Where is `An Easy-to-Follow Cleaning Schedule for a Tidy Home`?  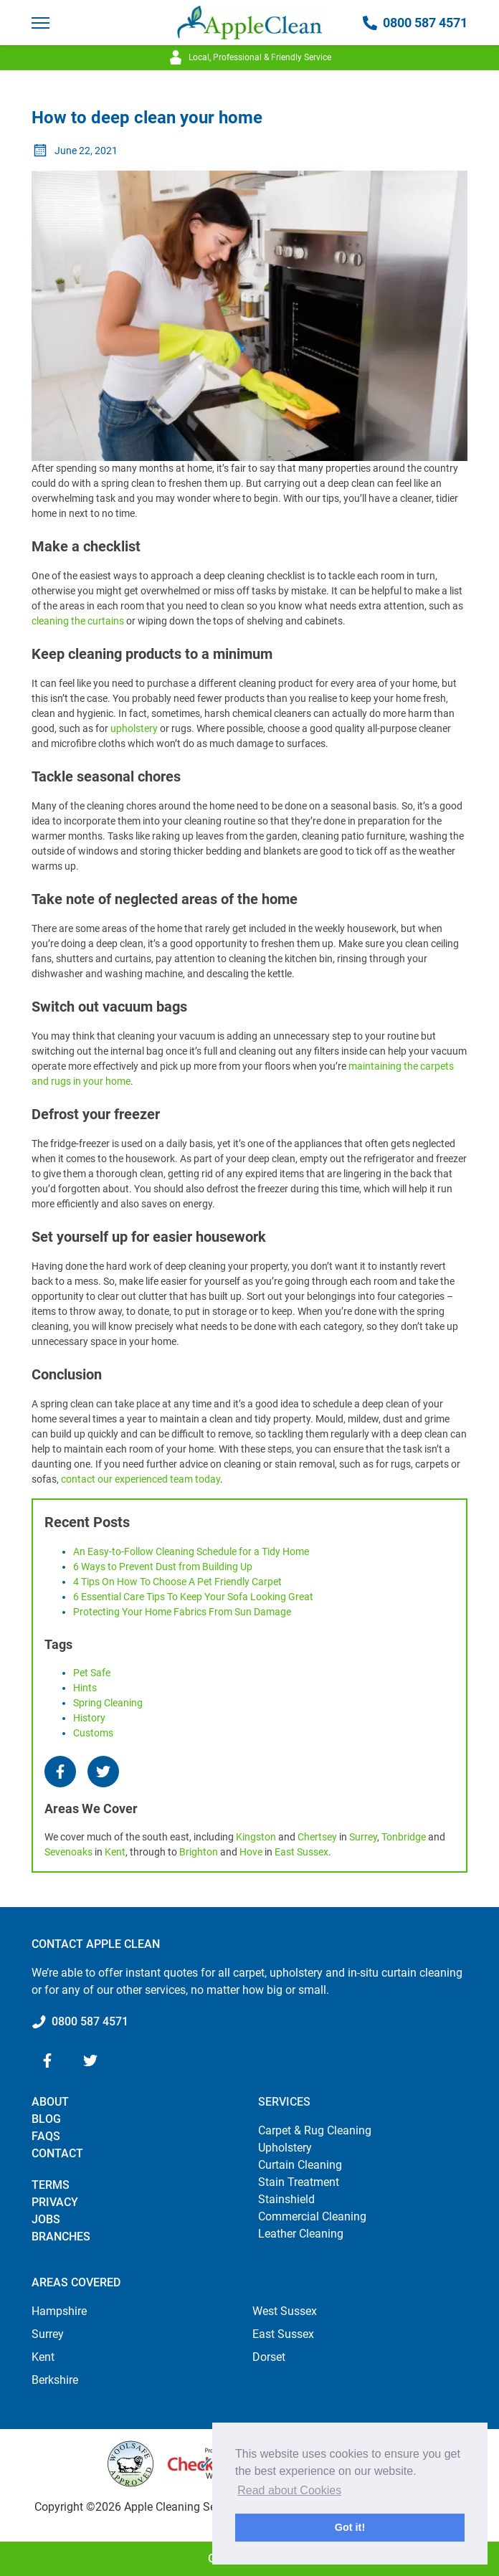
An Easy-to-Follow Cleaning Schedule for a Tidy Home is located at coordinates (191, 1551).